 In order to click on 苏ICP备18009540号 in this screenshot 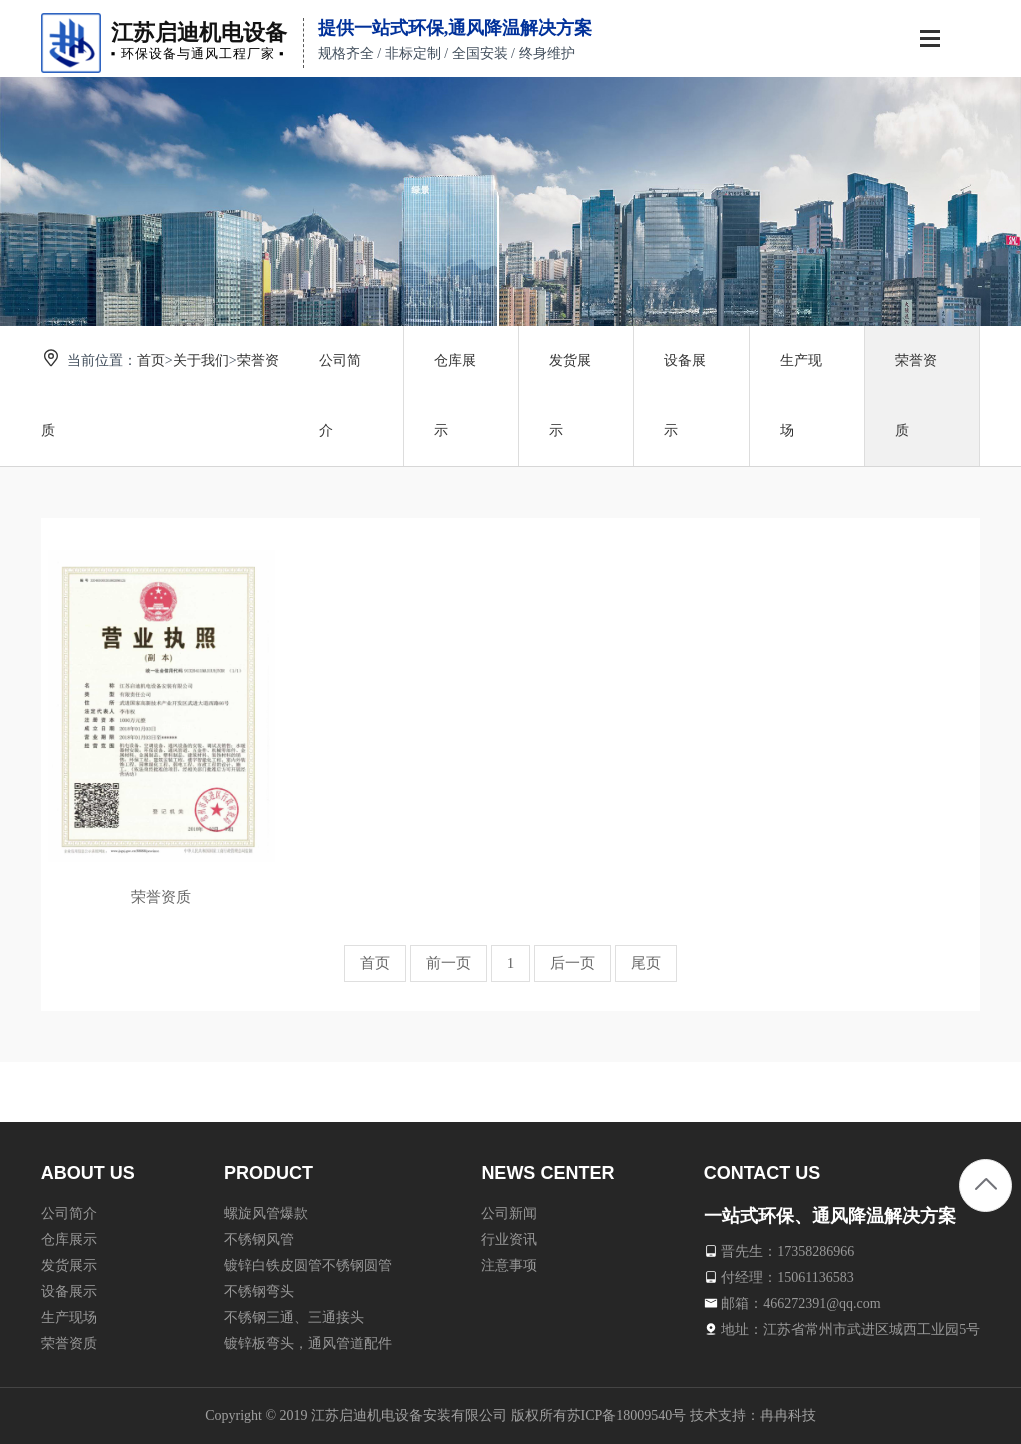, I will do `click(627, 1415)`.